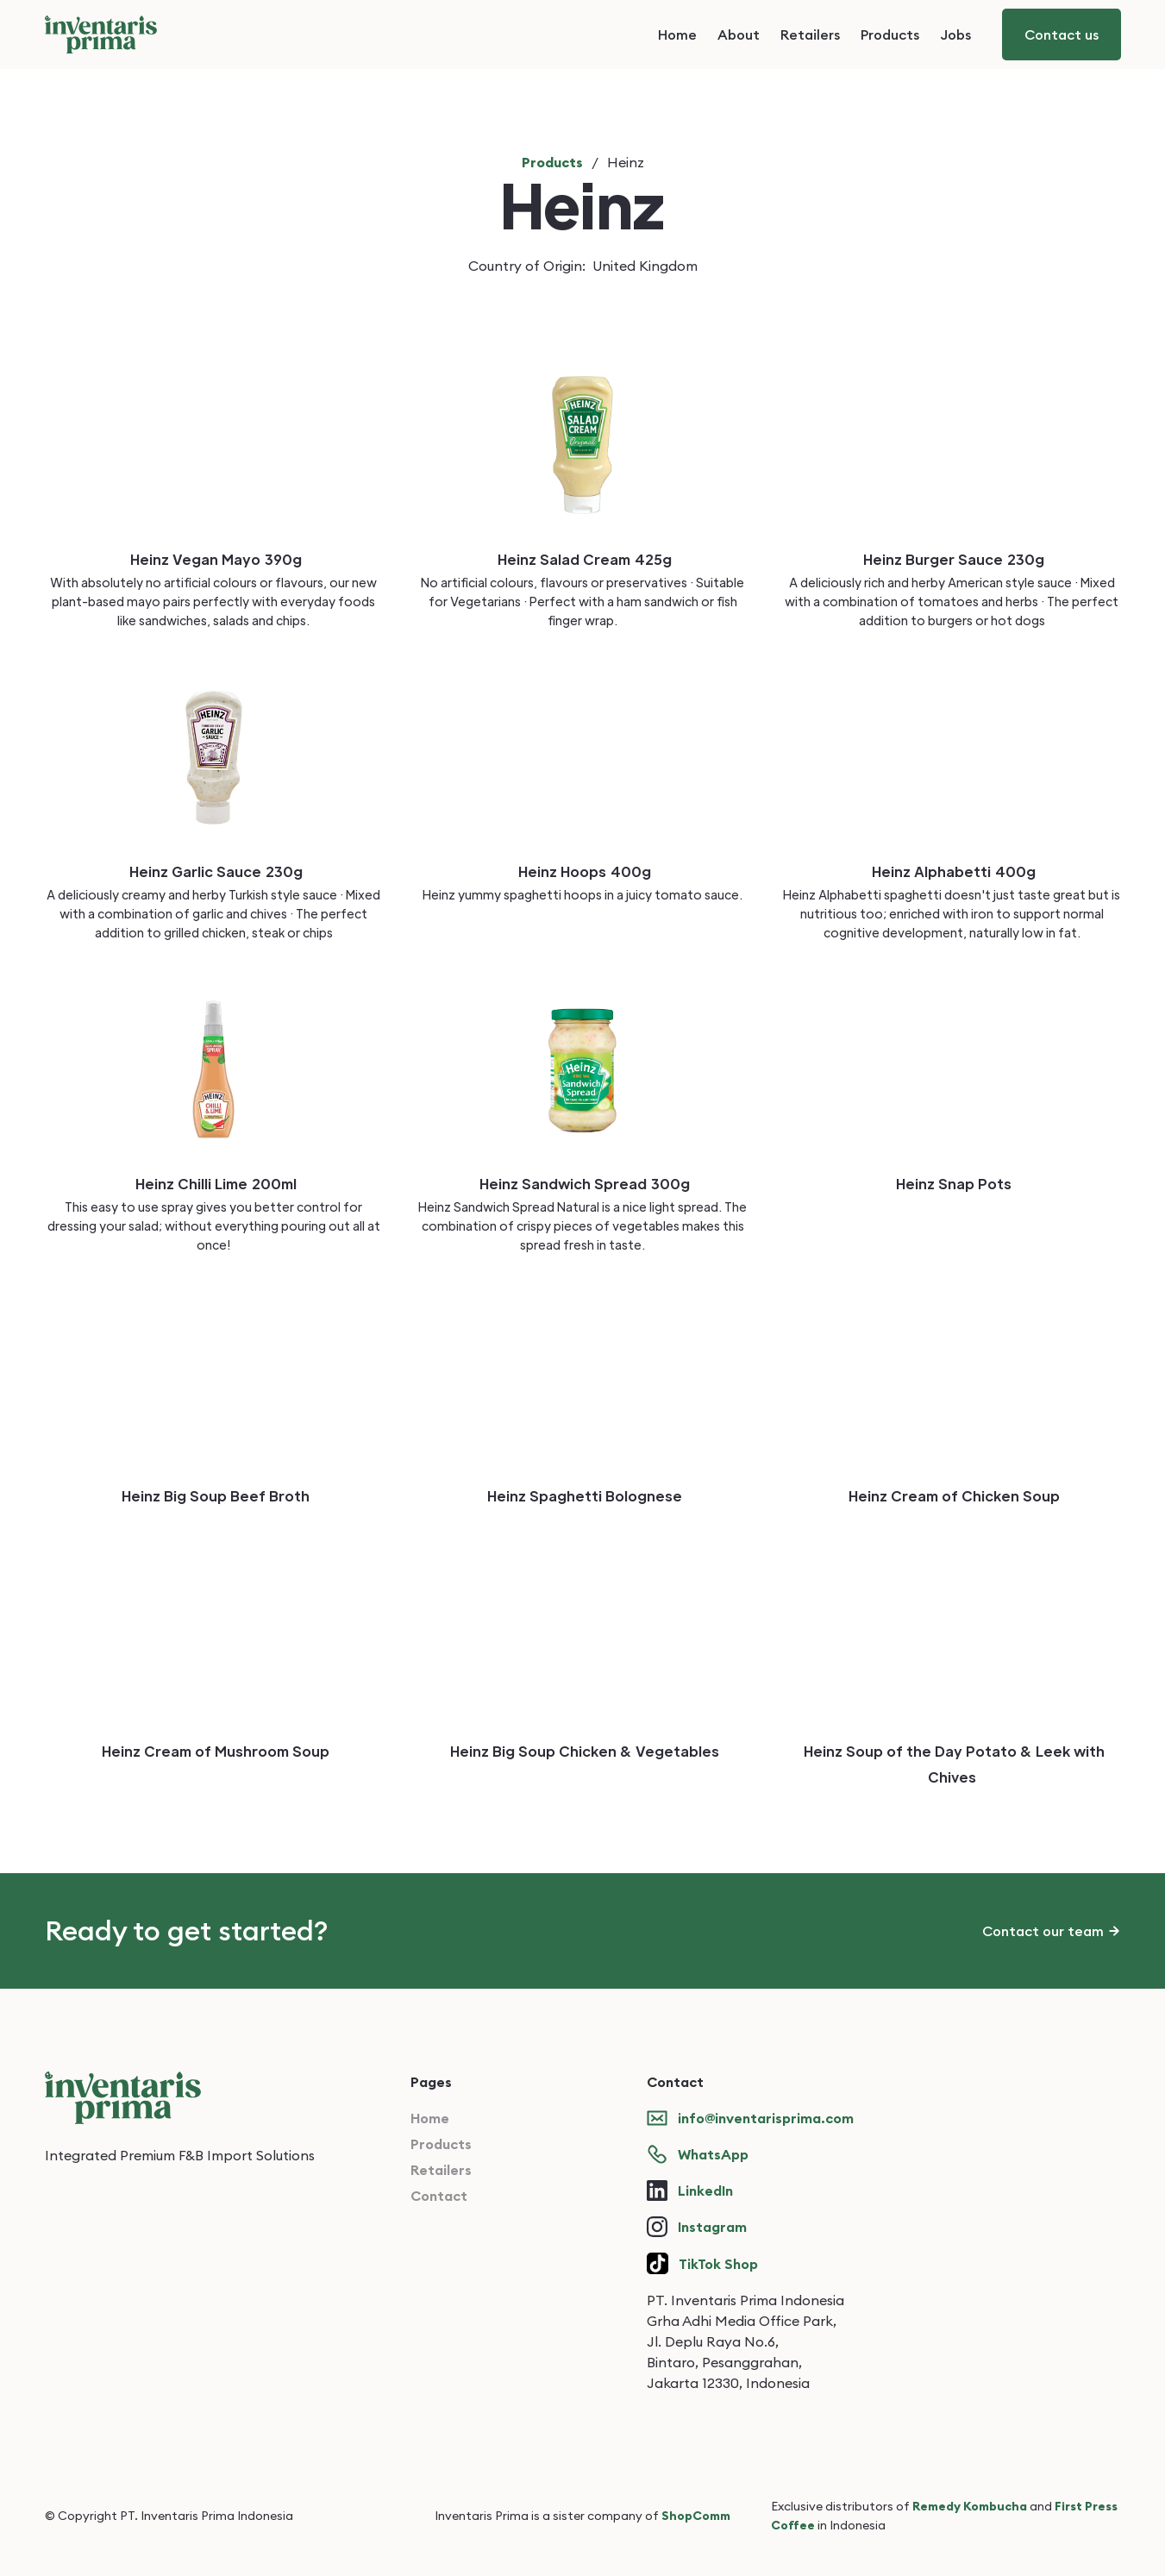 The width and height of the screenshot is (1165, 2576). What do you see at coordinates (677, 34) in the screenshot?
I see `Home` at bounding box center [677, 34].